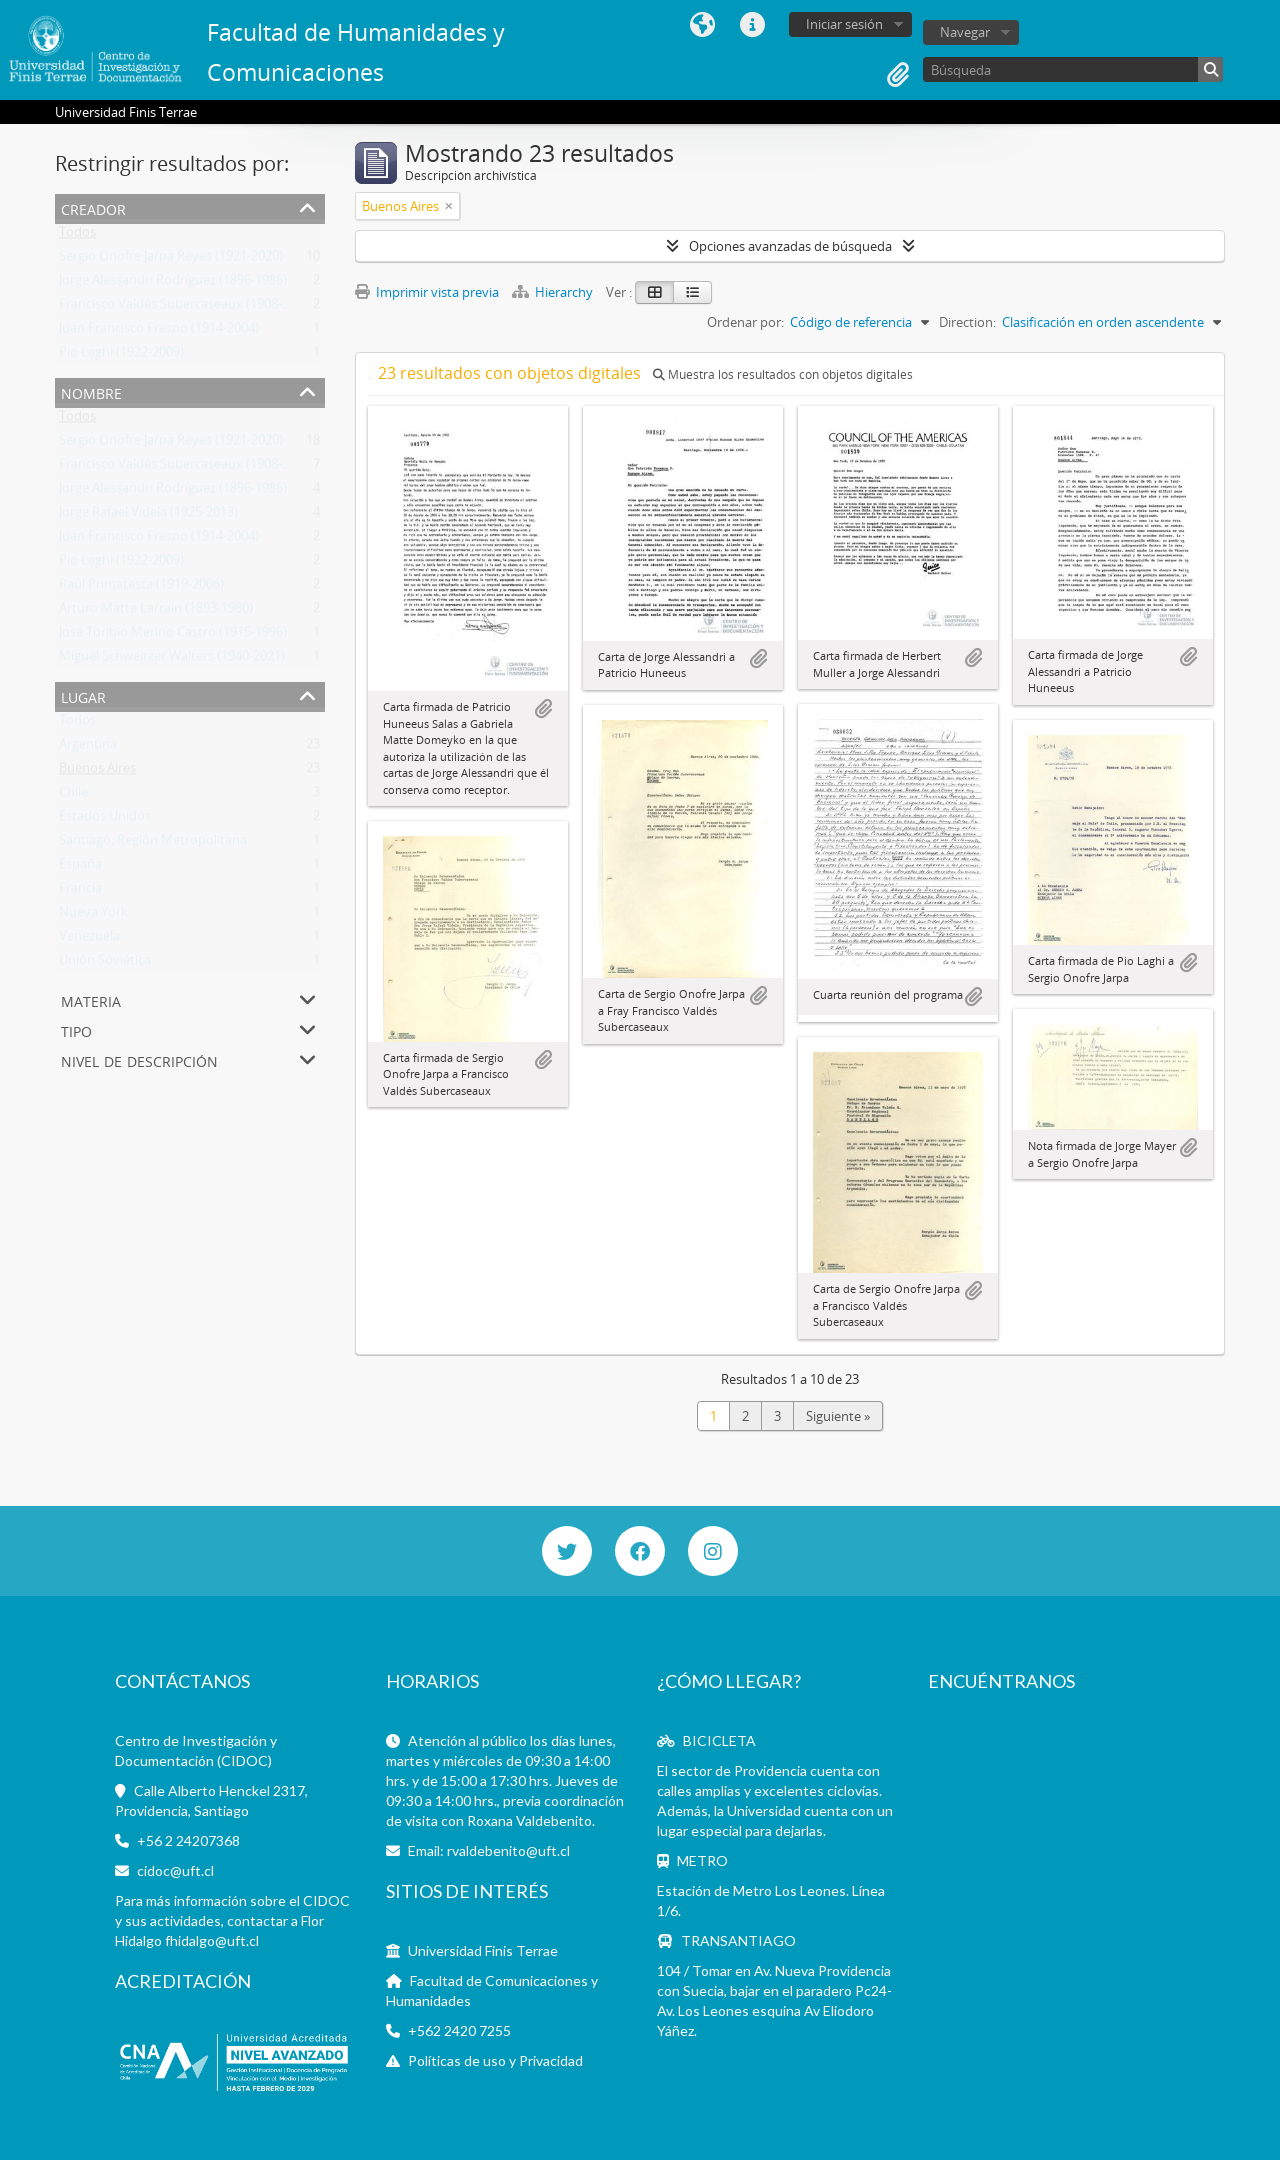 This screenshot has height=2160, width=1280. I want to click on Miguel Schweitzer Walters (1940-2021), so click(172, 660).